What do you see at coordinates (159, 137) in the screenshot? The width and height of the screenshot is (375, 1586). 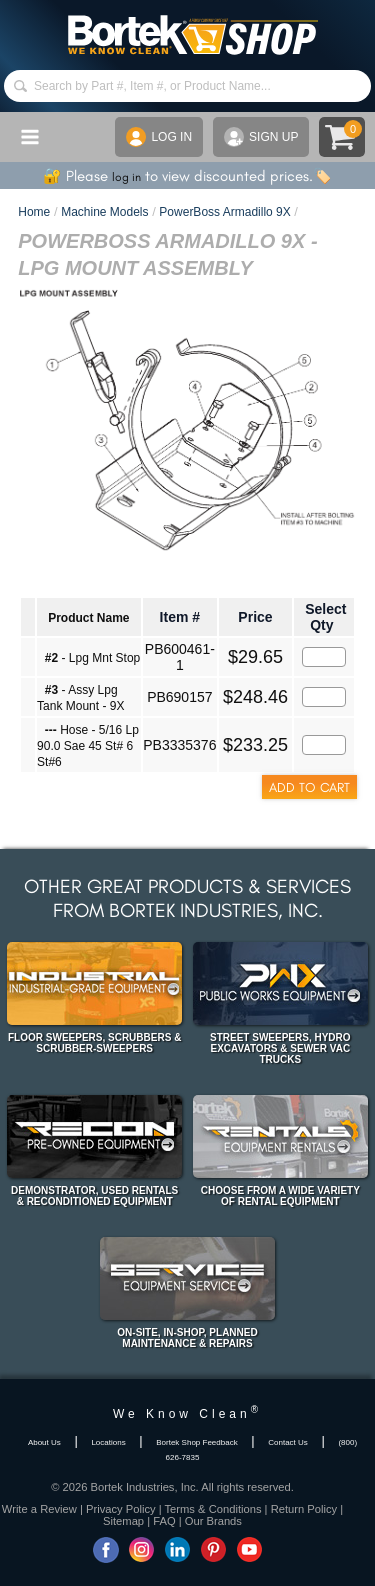 I see `LOG IN` at bounding box center [159, 137].